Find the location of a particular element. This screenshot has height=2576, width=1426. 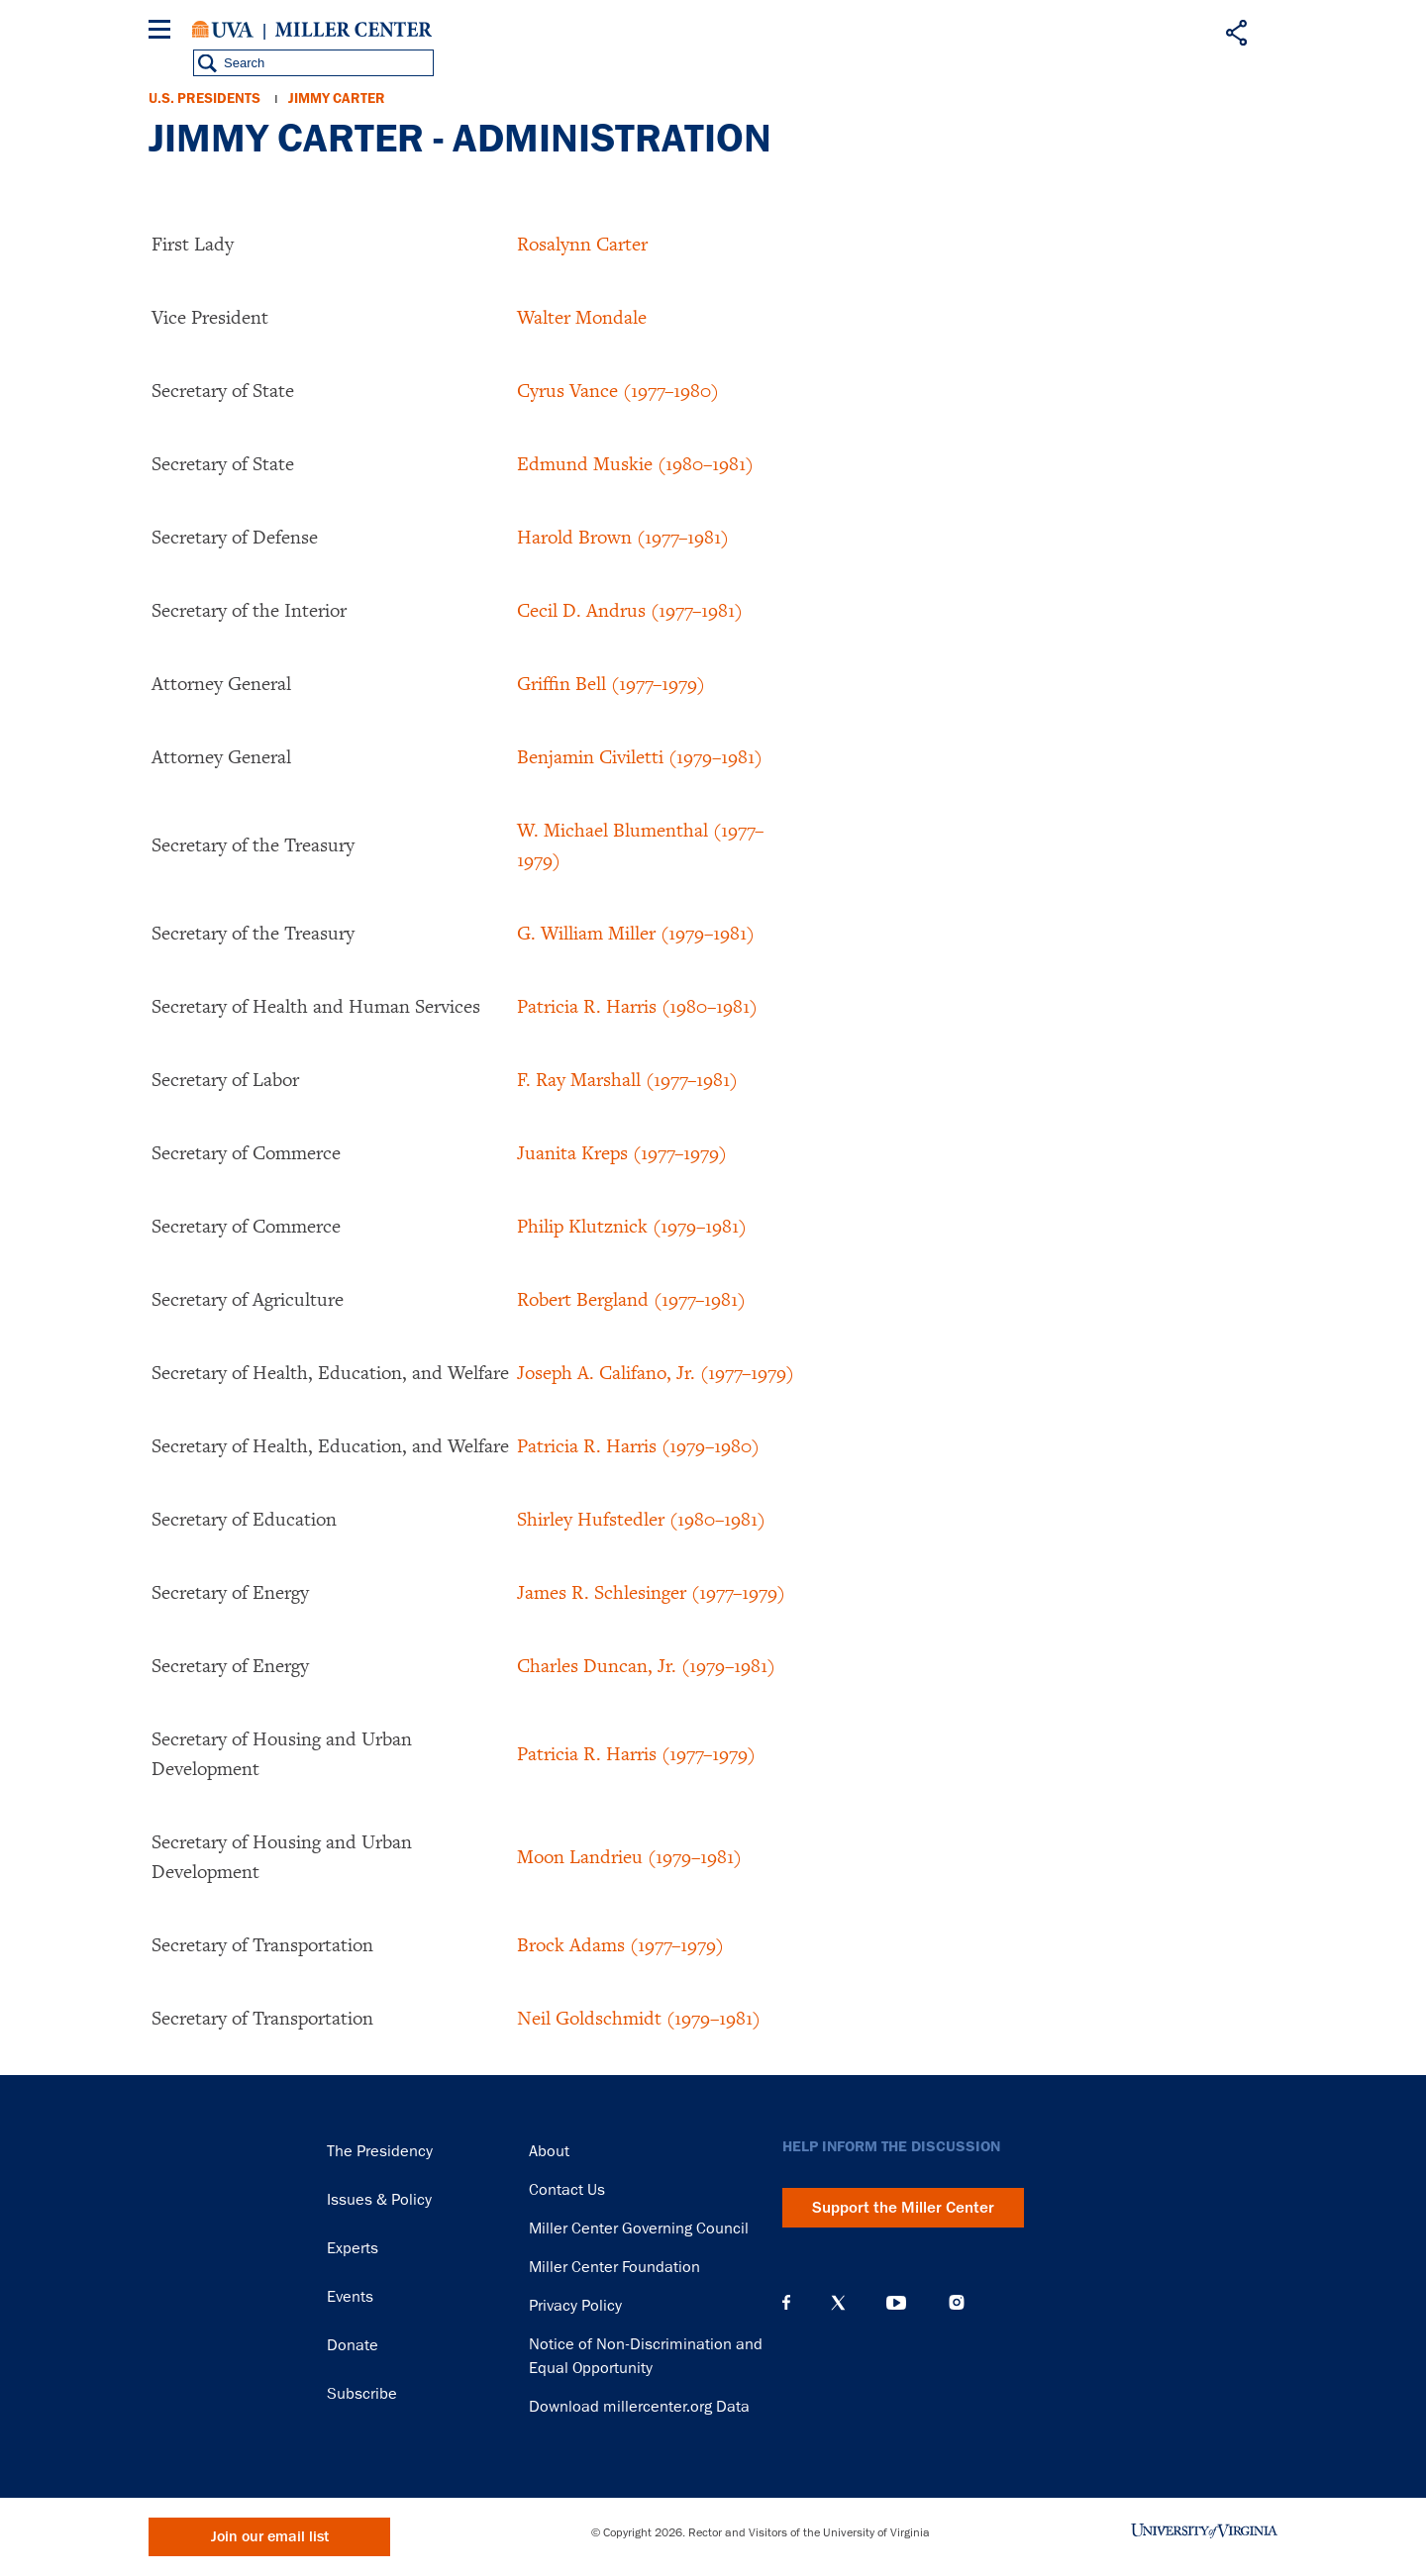

Join our email list is located at coordinates (270, 2536).